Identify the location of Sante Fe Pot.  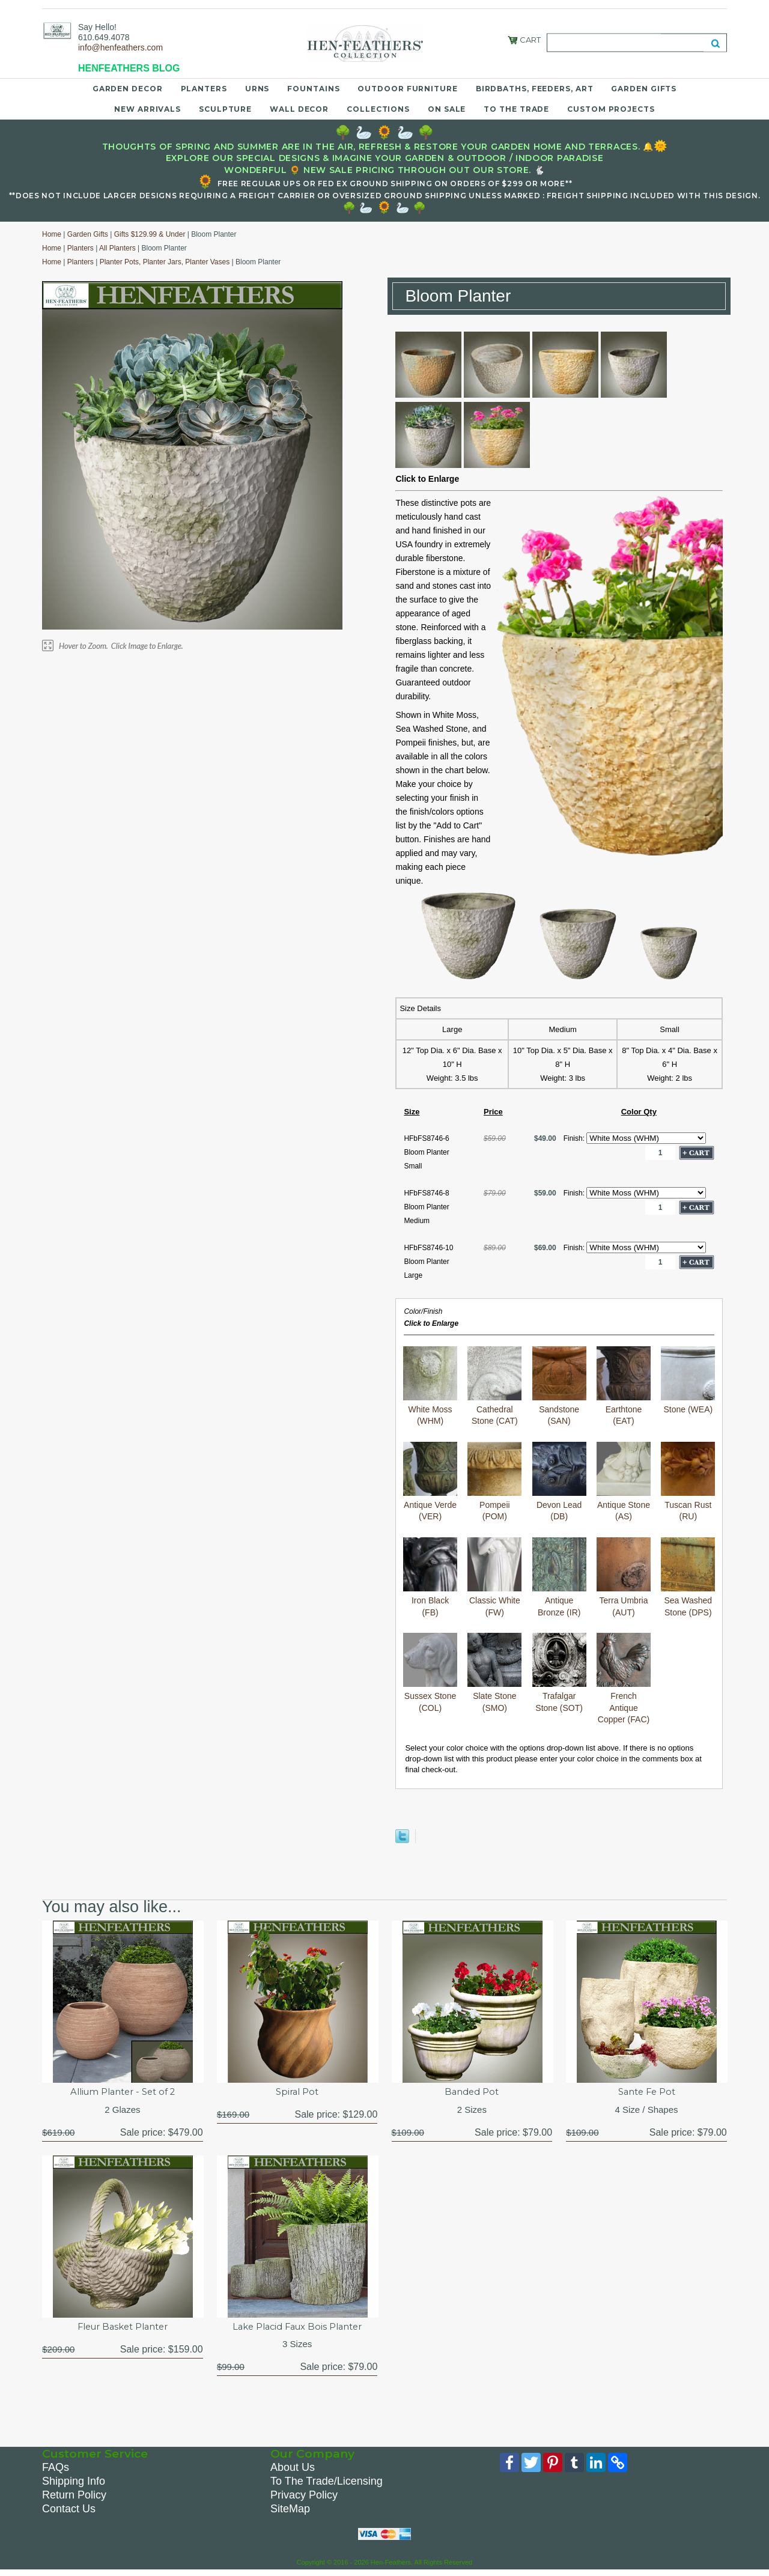
(646, 2092).